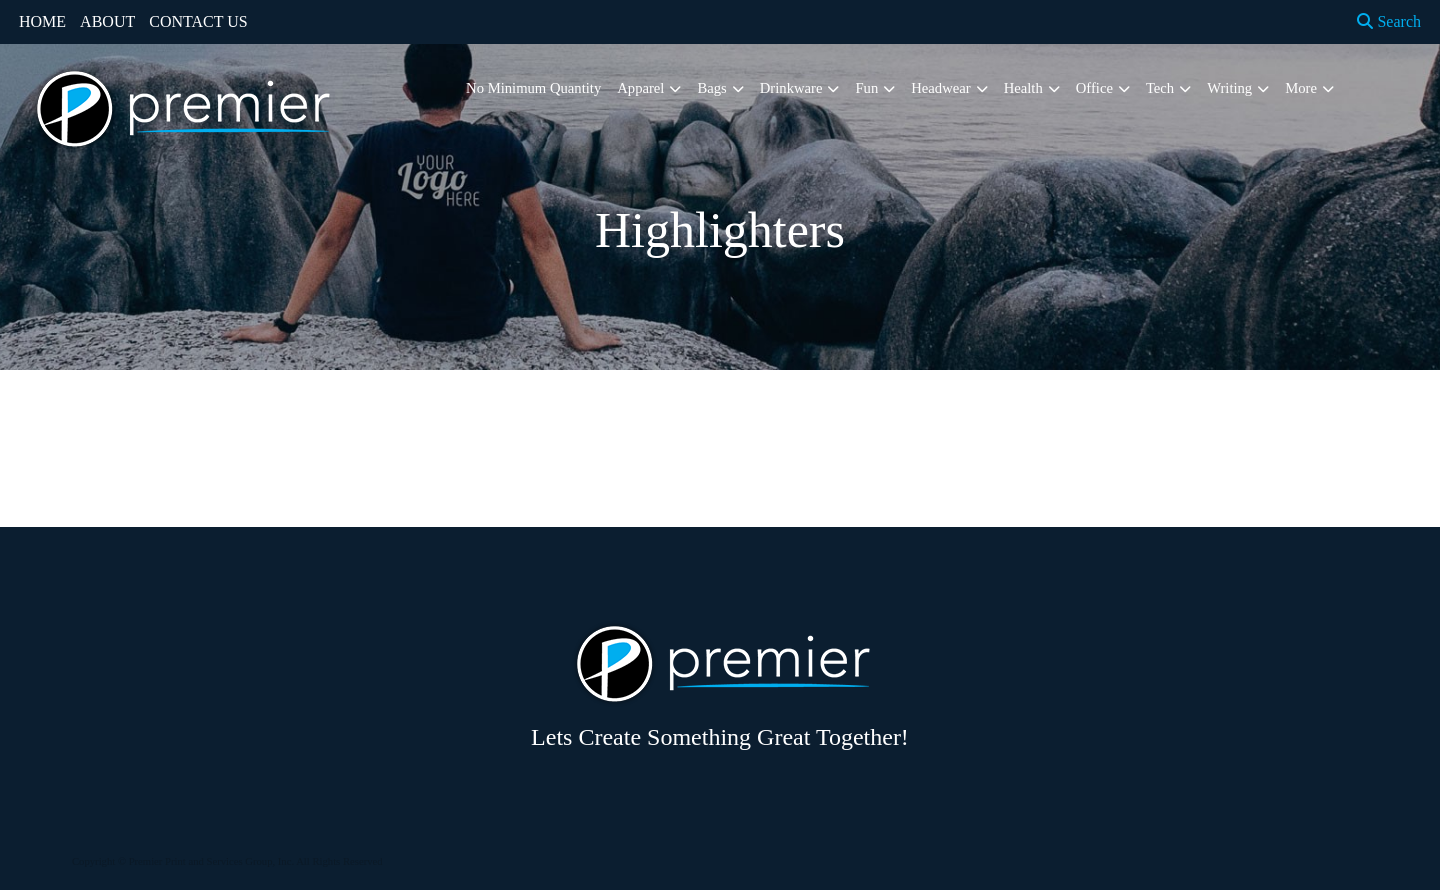 This screenshot has height=890, width=1440. What do you see at coordinates (198, 21) in the screenshot?
I see `CONTACT US` at bounding box center [198, 21].